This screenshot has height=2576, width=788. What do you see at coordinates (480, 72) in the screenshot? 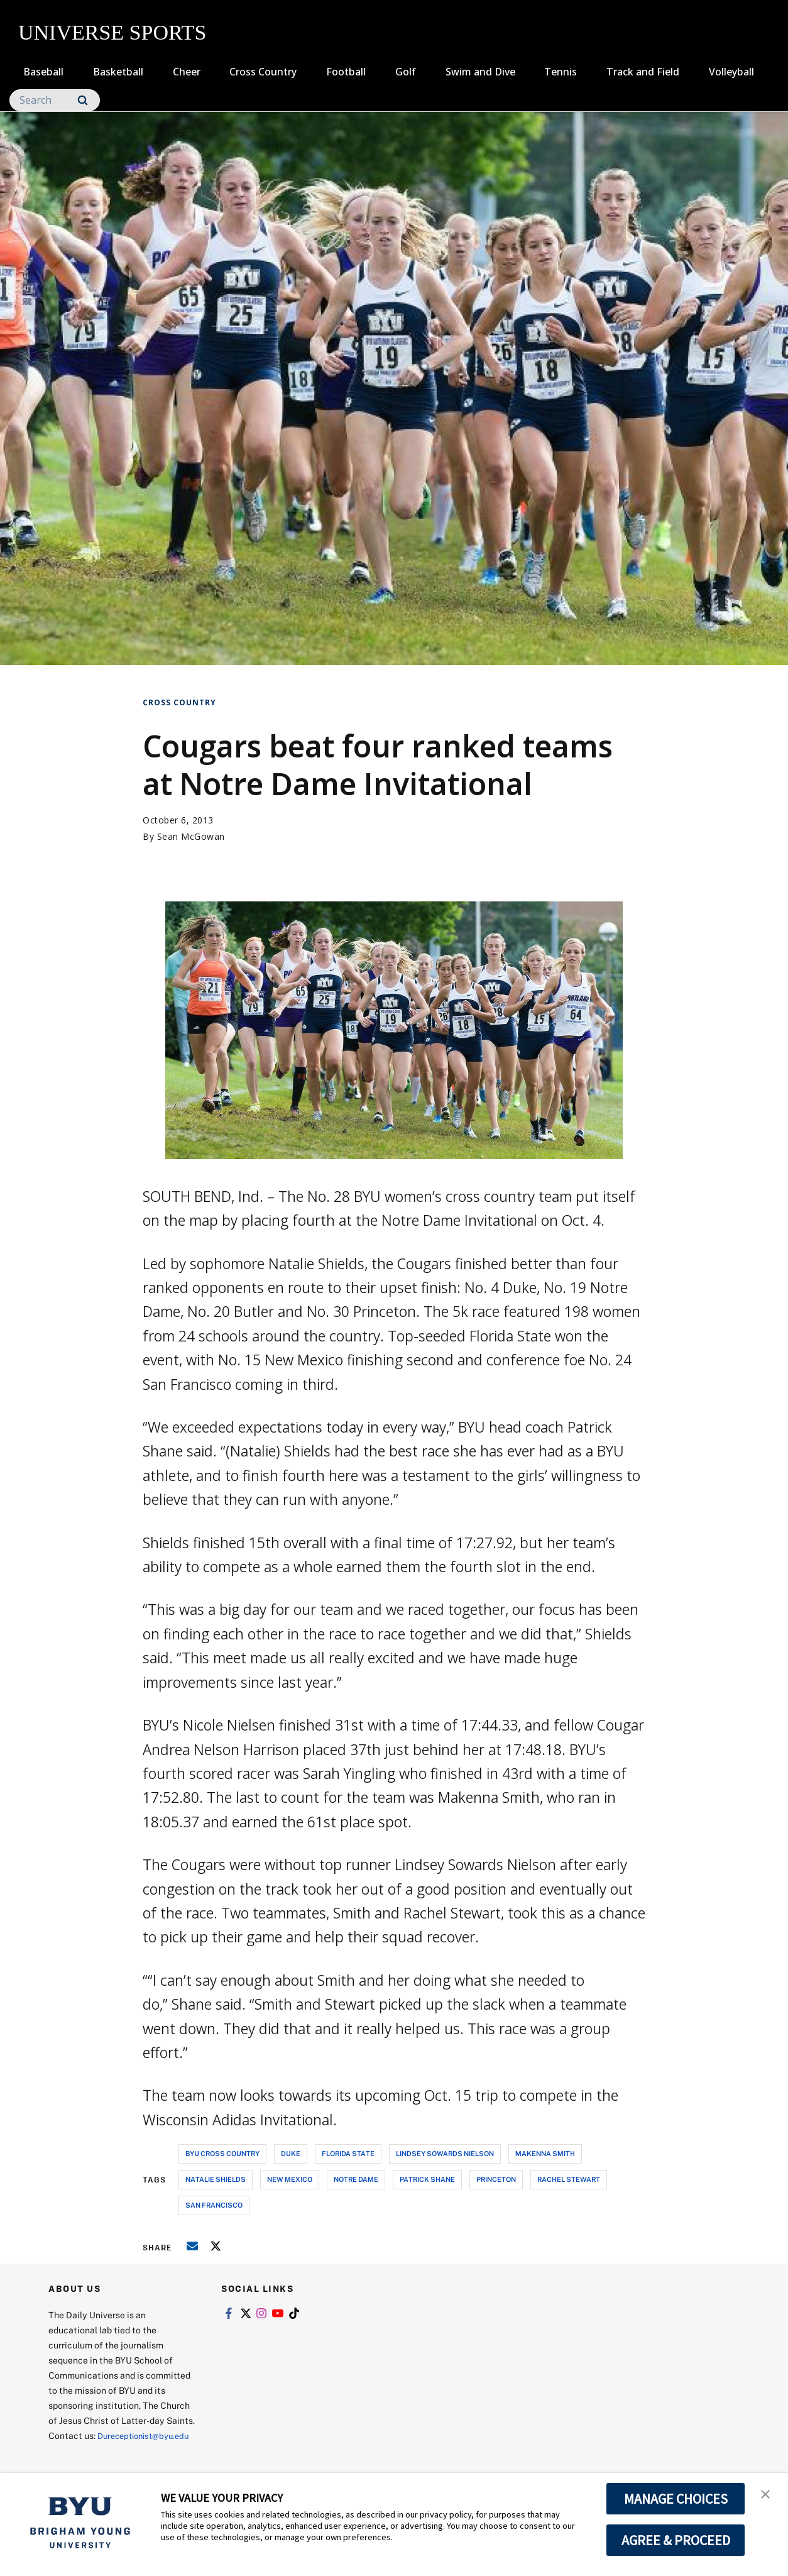
I see `Swim and Dive` at bounding box center [480, 72].